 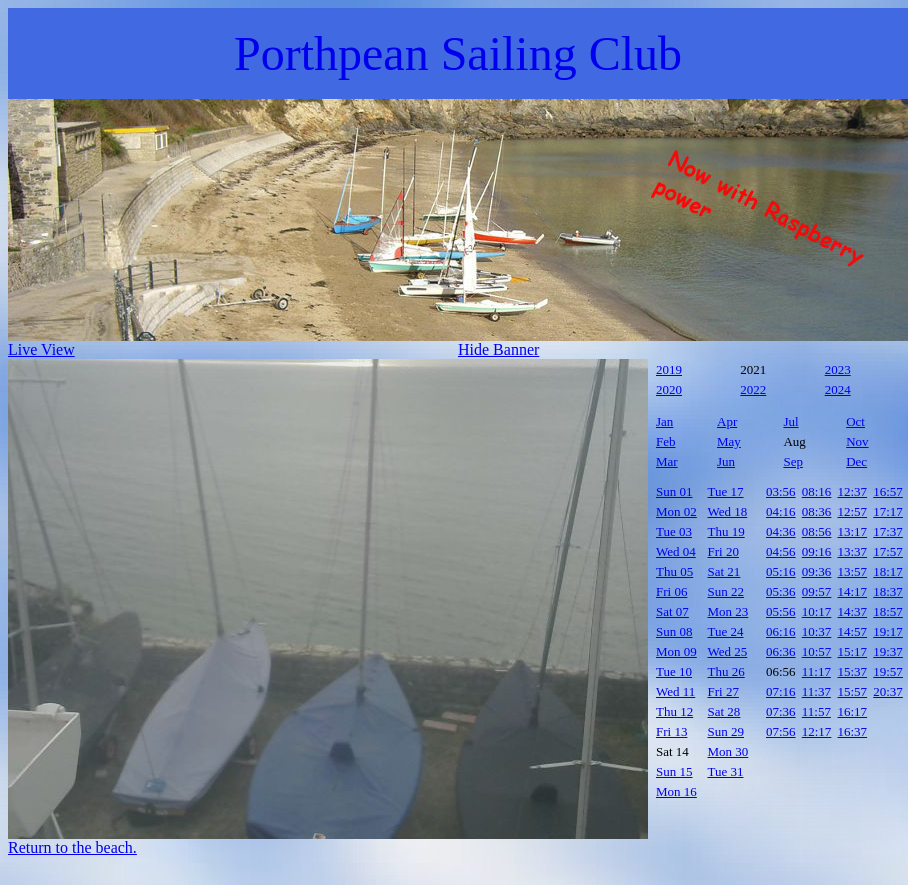 What do you see at coordinates (853, 491) in the screenshot?
I see `12:37` at bounding box center [853, 491].